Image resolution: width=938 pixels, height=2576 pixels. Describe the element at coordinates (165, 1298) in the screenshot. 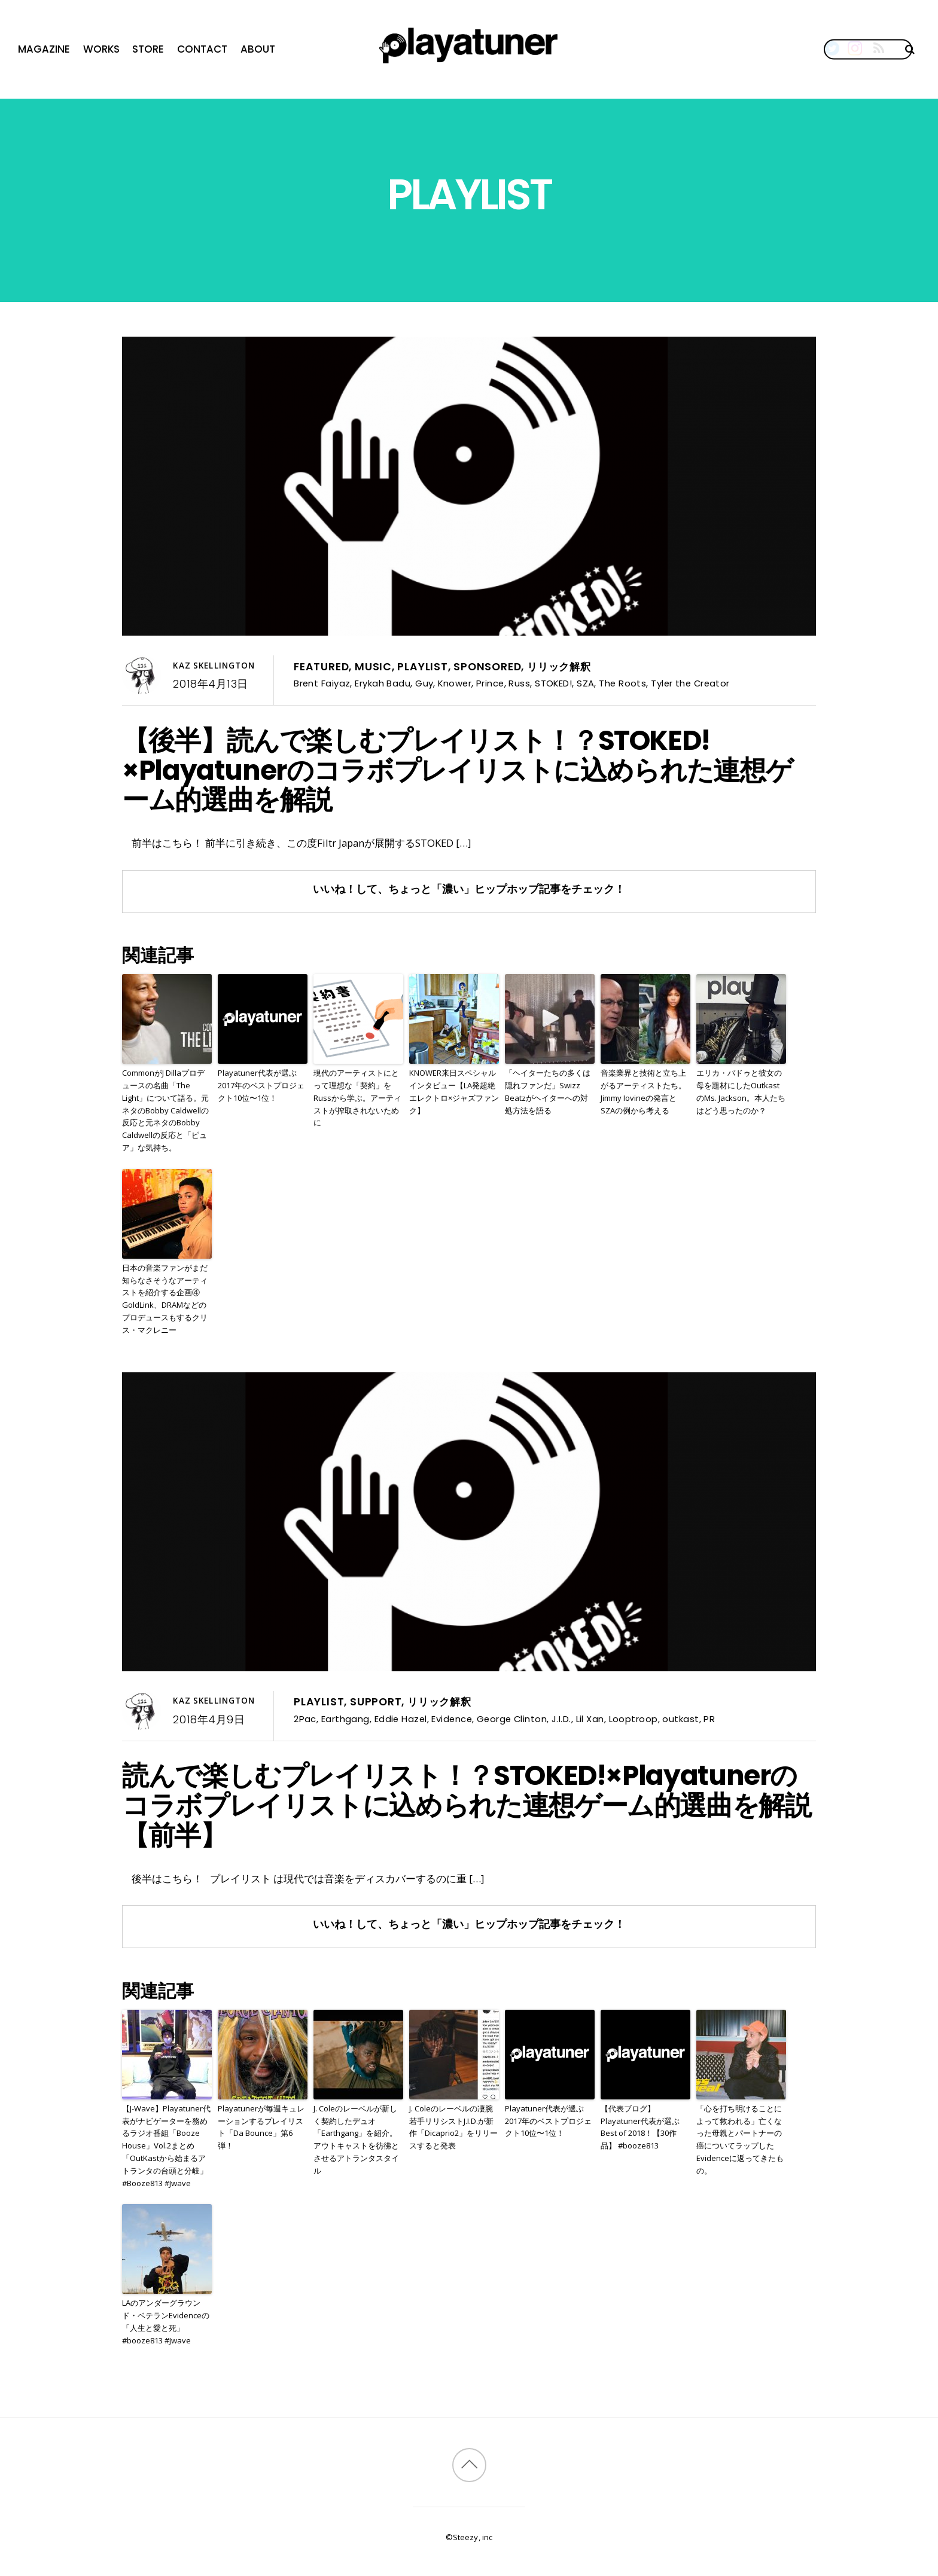

I see `日本の音楽ファンがまだ知らなさそうなアーティストを紹介する企画④ GoldLink、DRAMなどのプロデュースもするクリス・マクレニー` at that location.